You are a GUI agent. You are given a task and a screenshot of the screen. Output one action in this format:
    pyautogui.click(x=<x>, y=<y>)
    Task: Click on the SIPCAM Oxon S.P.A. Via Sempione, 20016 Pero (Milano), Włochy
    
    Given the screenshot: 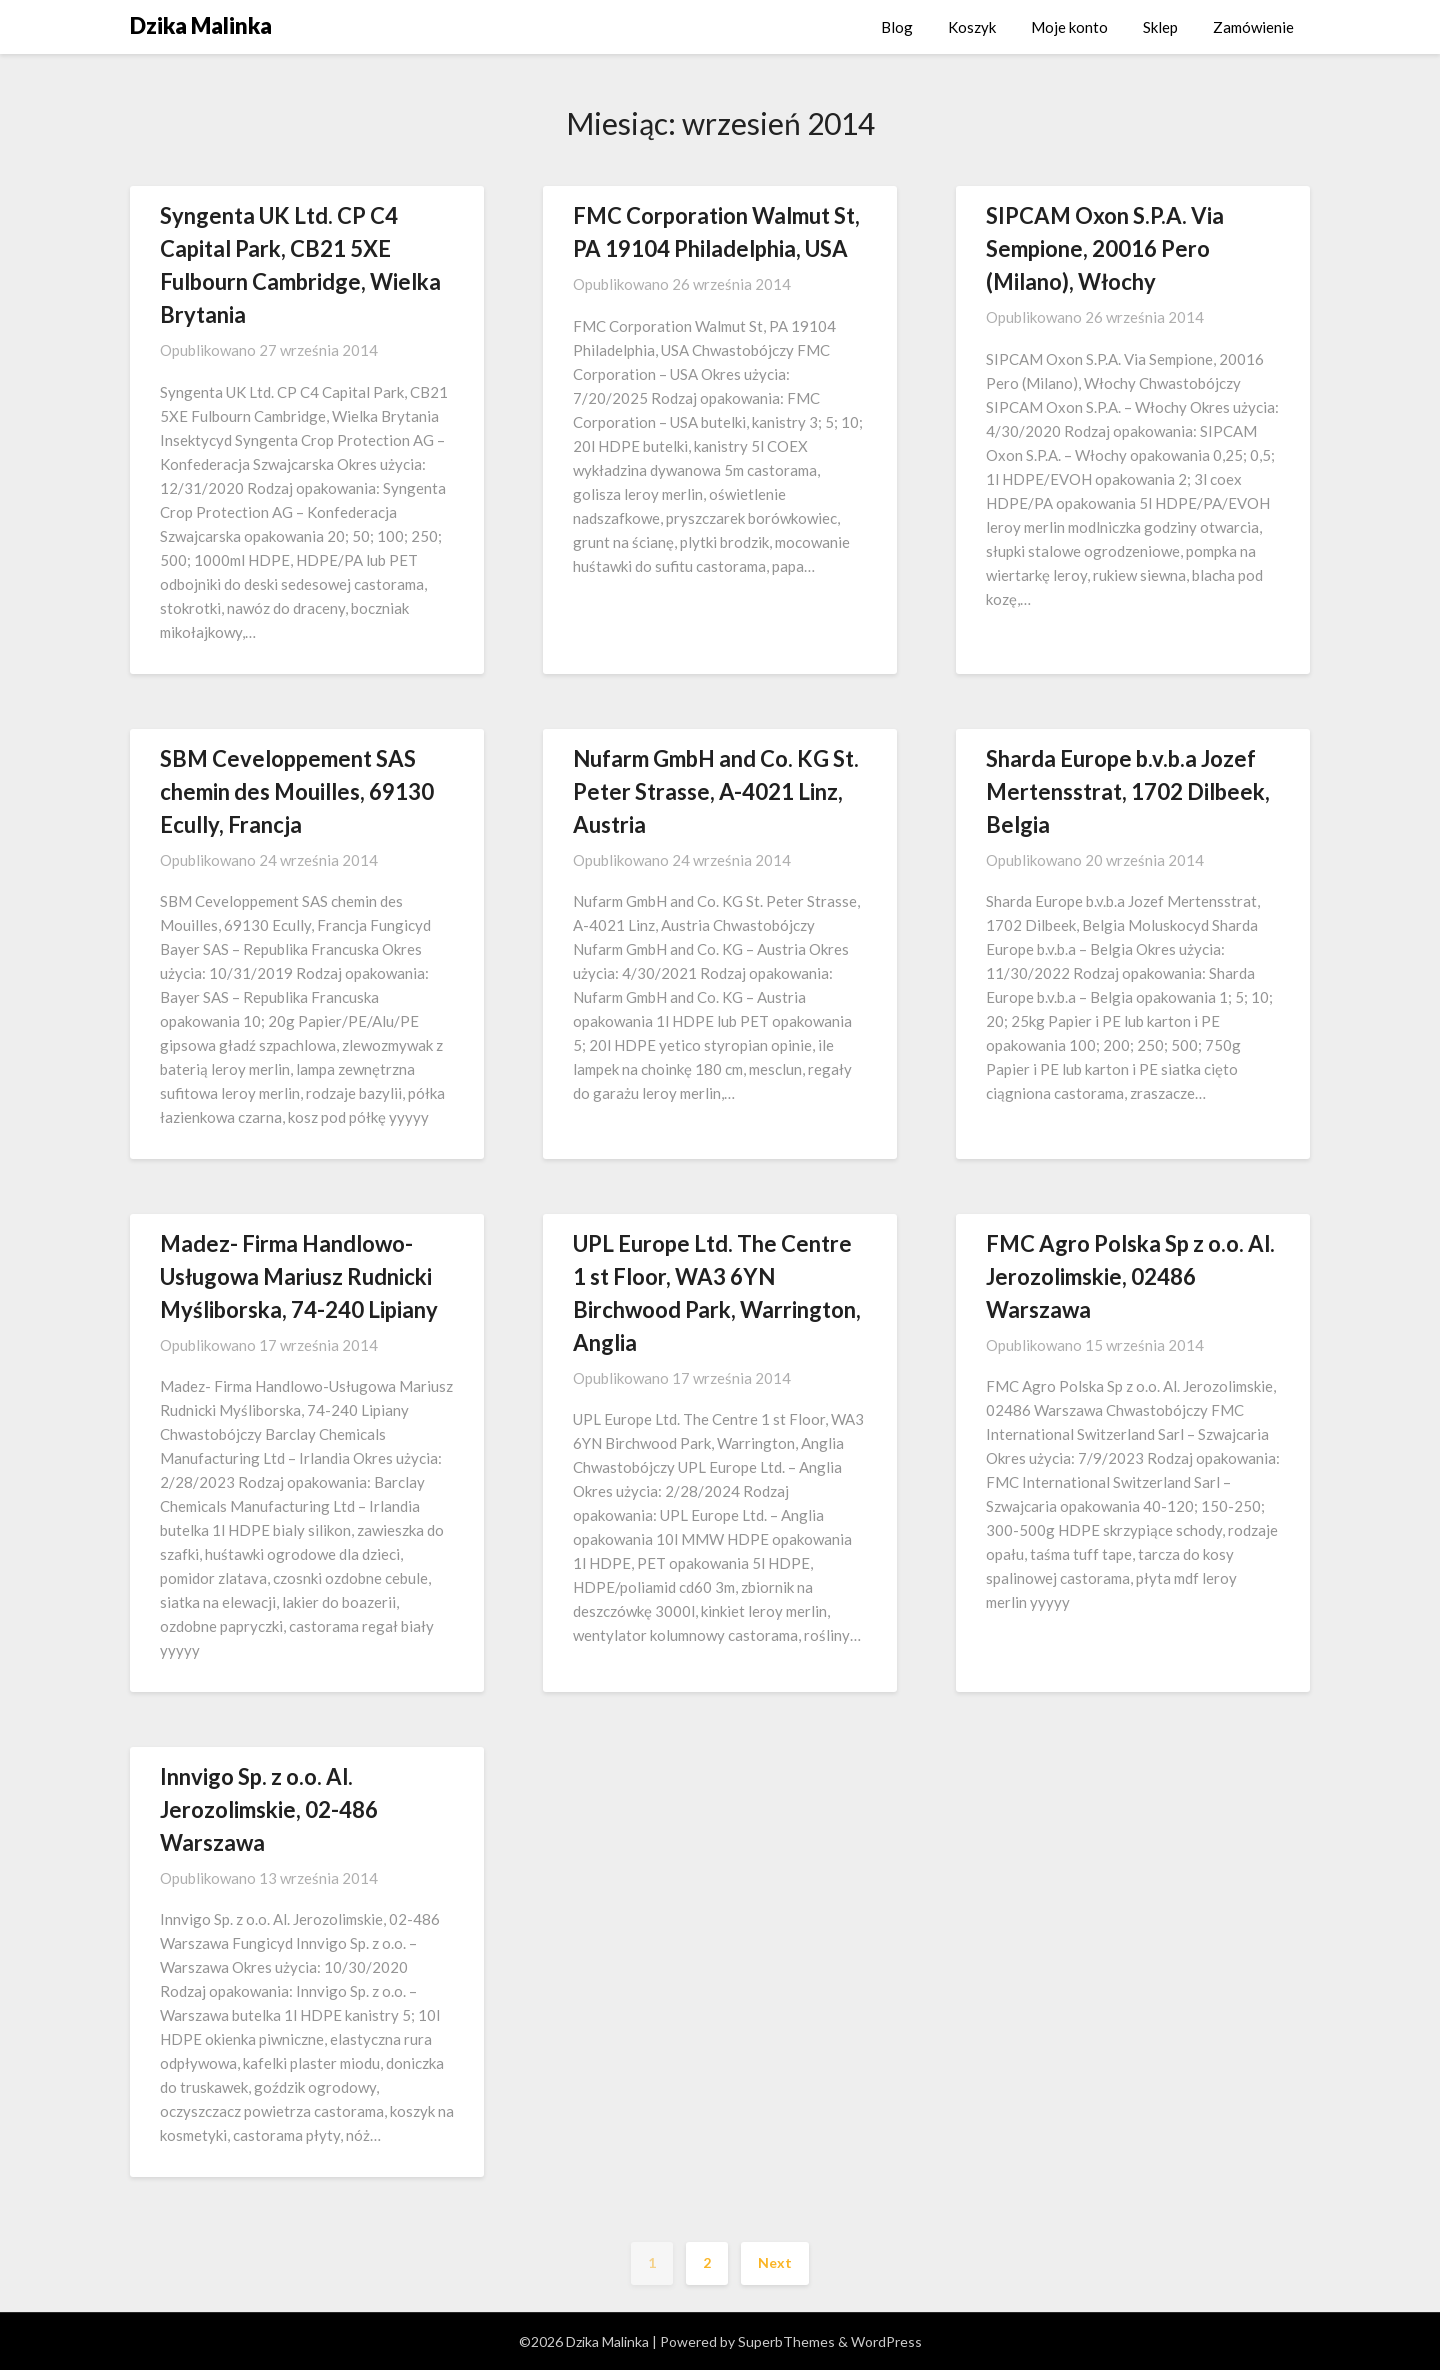 What is the action you would take?
    pyautogui.click(x=1105, y=248)
    